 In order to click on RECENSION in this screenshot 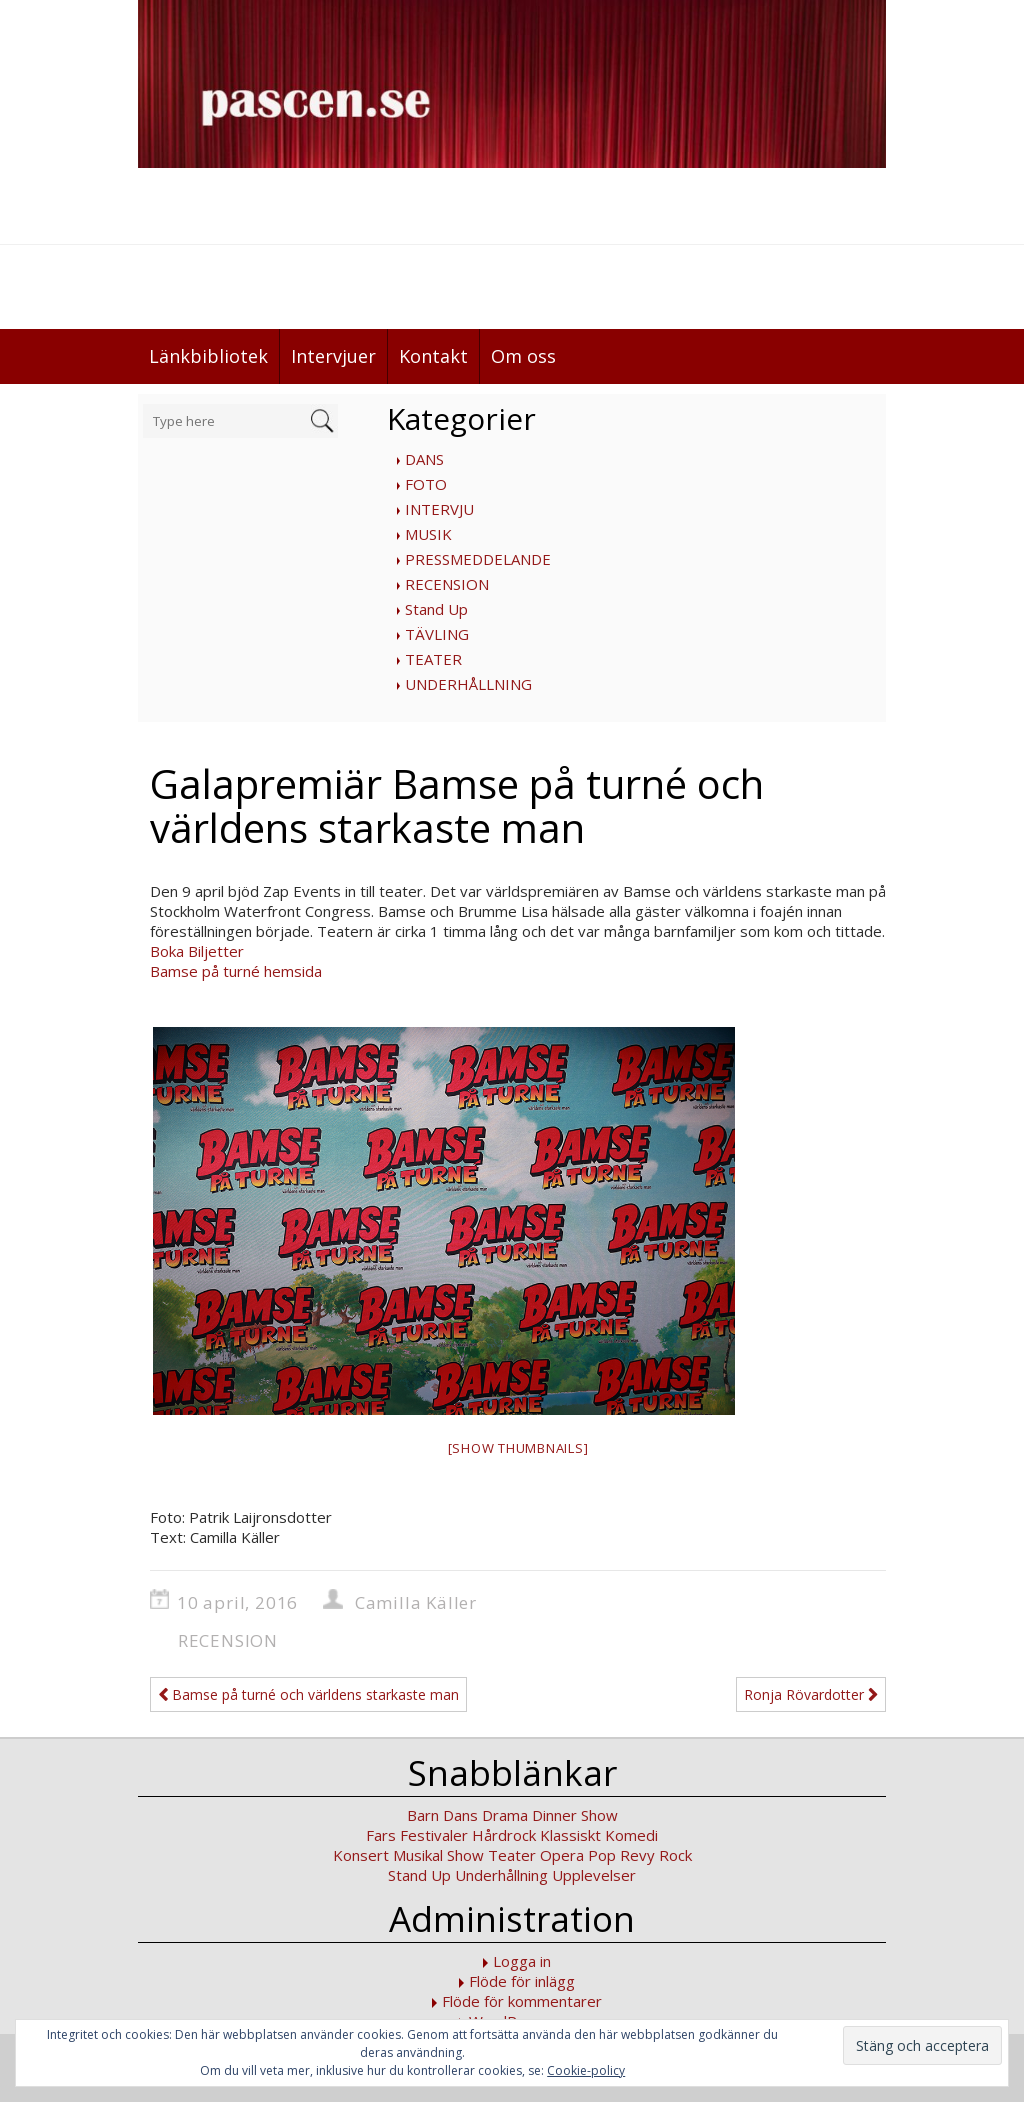, I will do `click(447, 584)`.